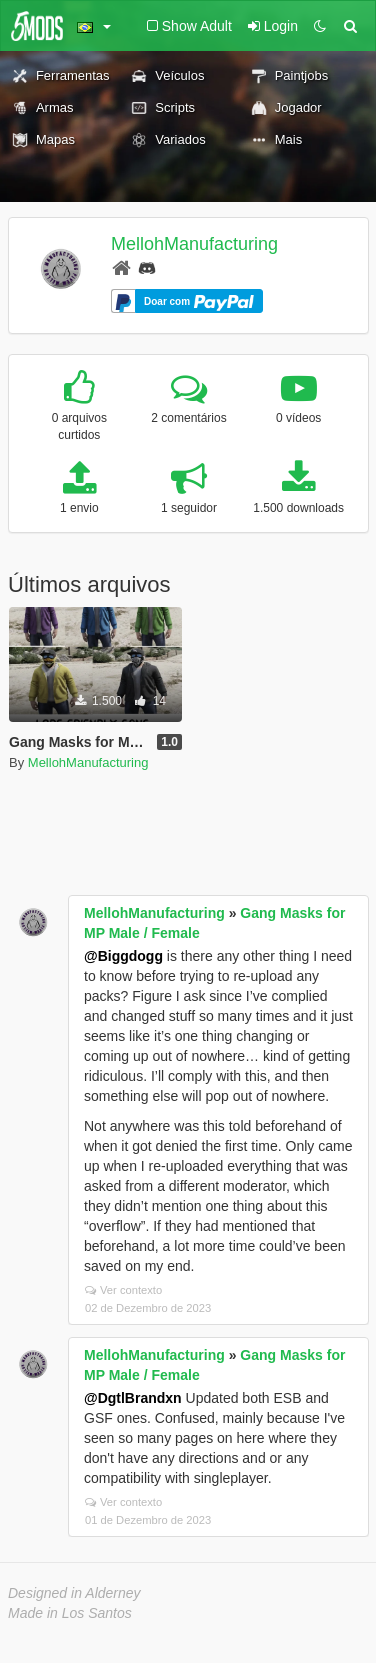 Image resolution: width=376 pixels, height=1663 pixels. I want to click on Designed in Alderney, so click(74, 1593).